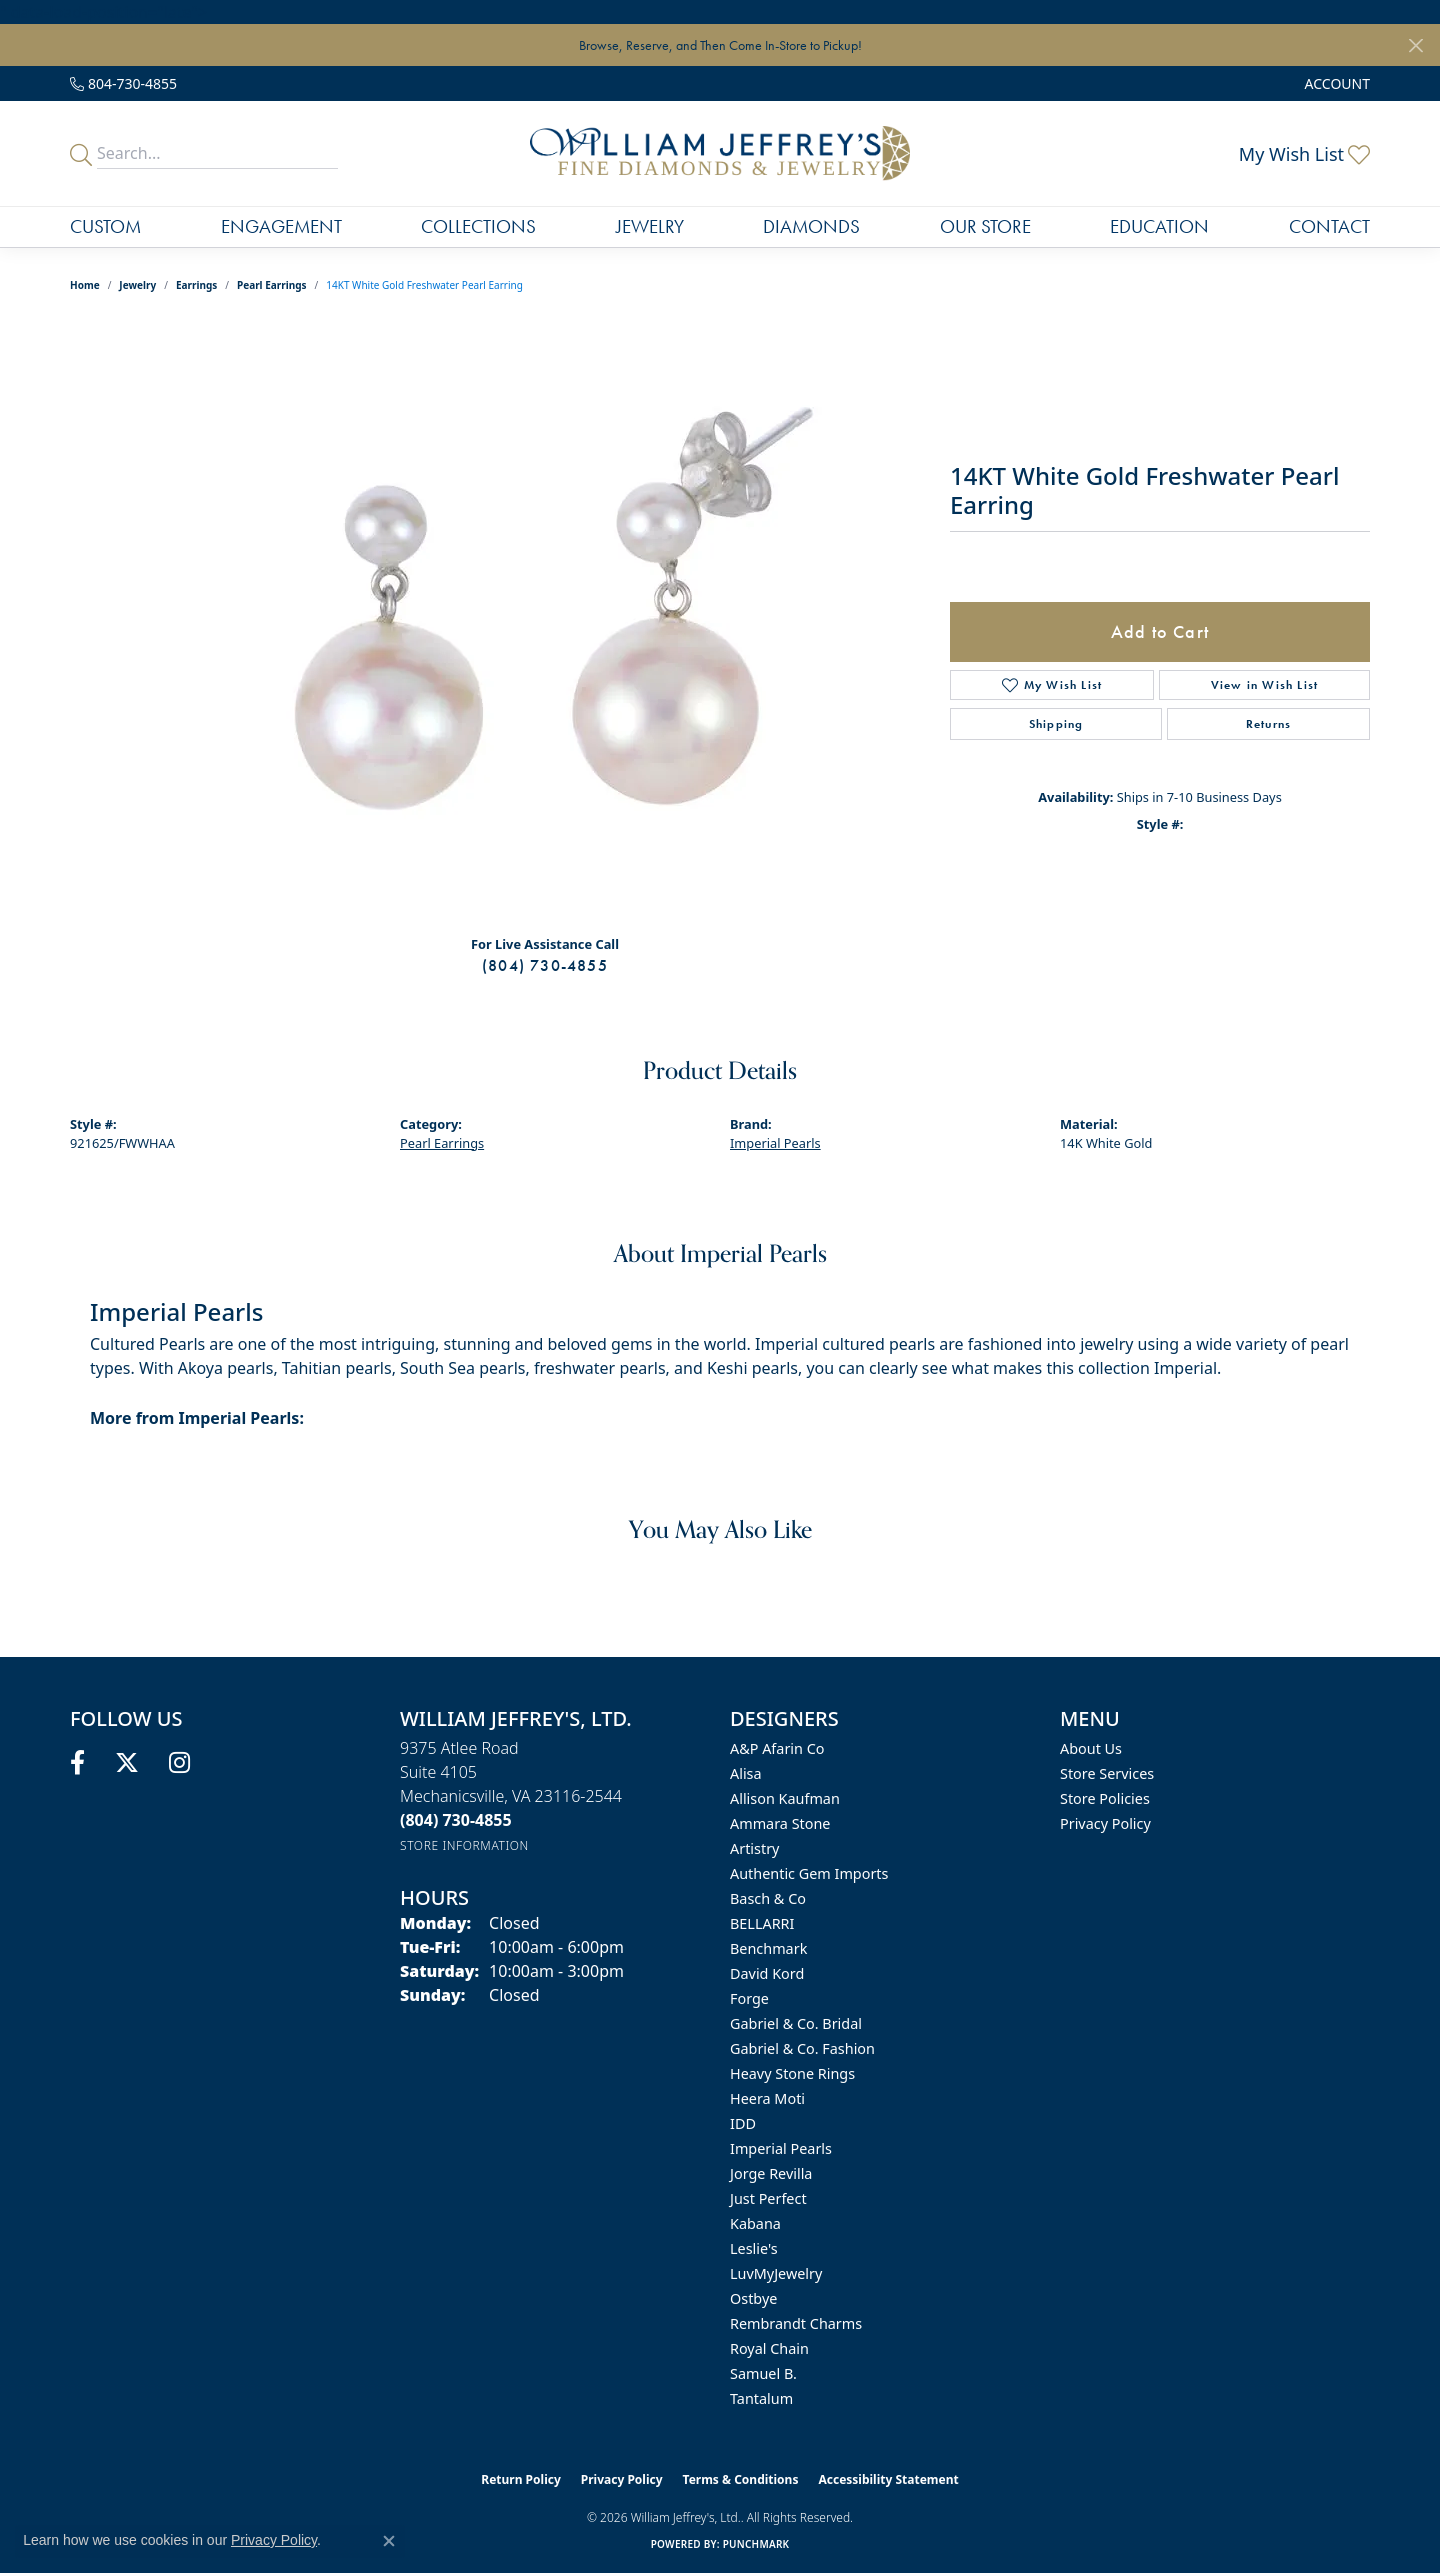  I want to click on Gabriel & Co. Bridal [menuitem], so click(796, 2023).